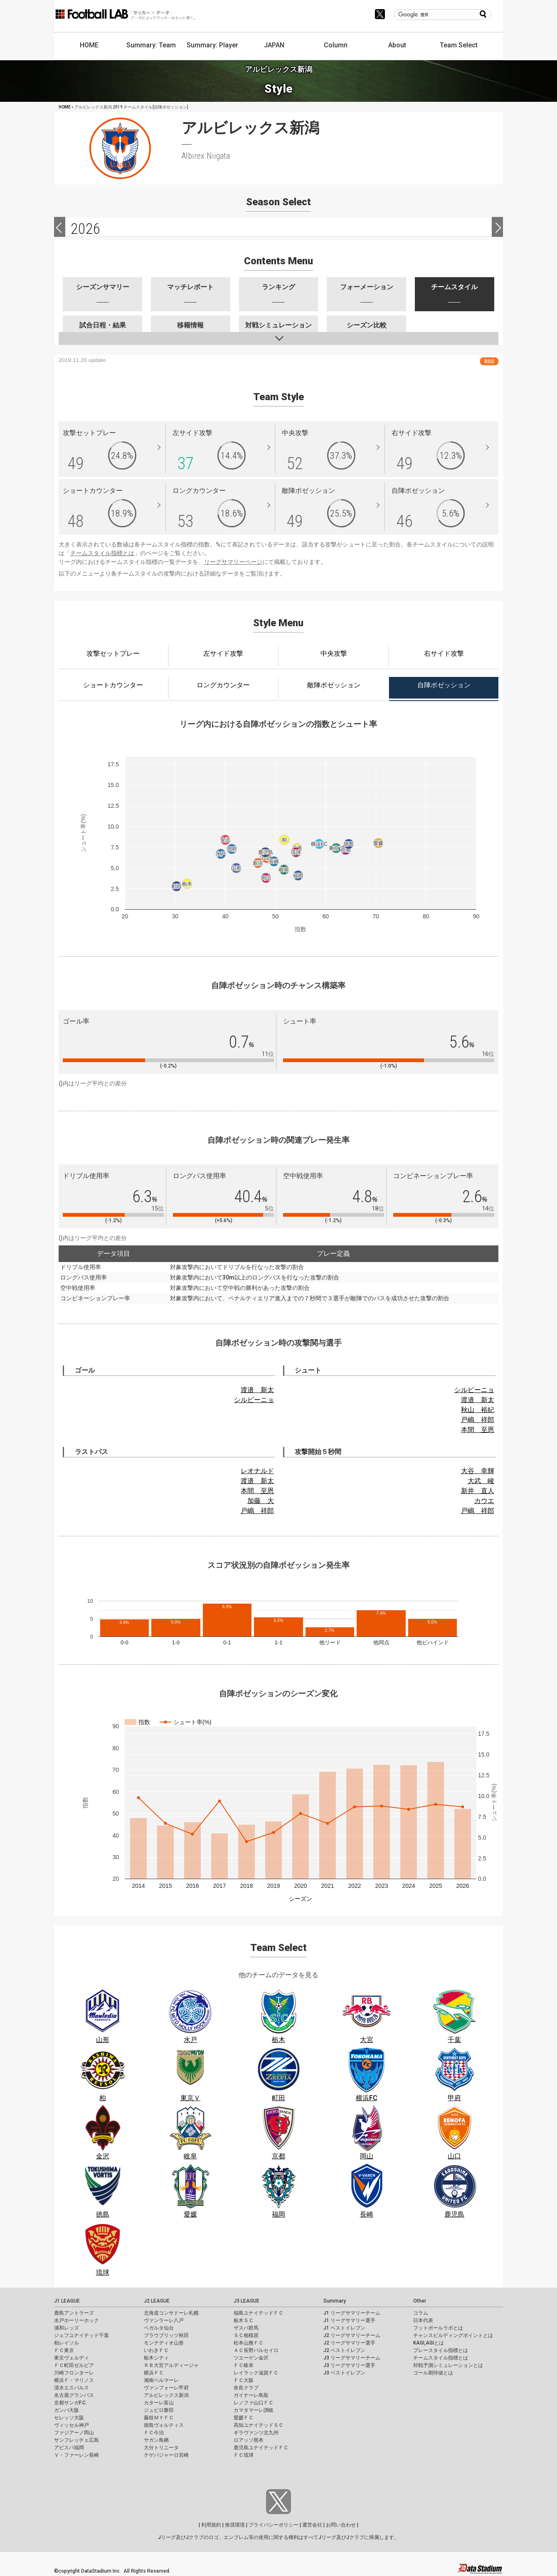 This screenshot has width=557, height=2576. I want to click on 大分トリニータ, so click(161, 2448).